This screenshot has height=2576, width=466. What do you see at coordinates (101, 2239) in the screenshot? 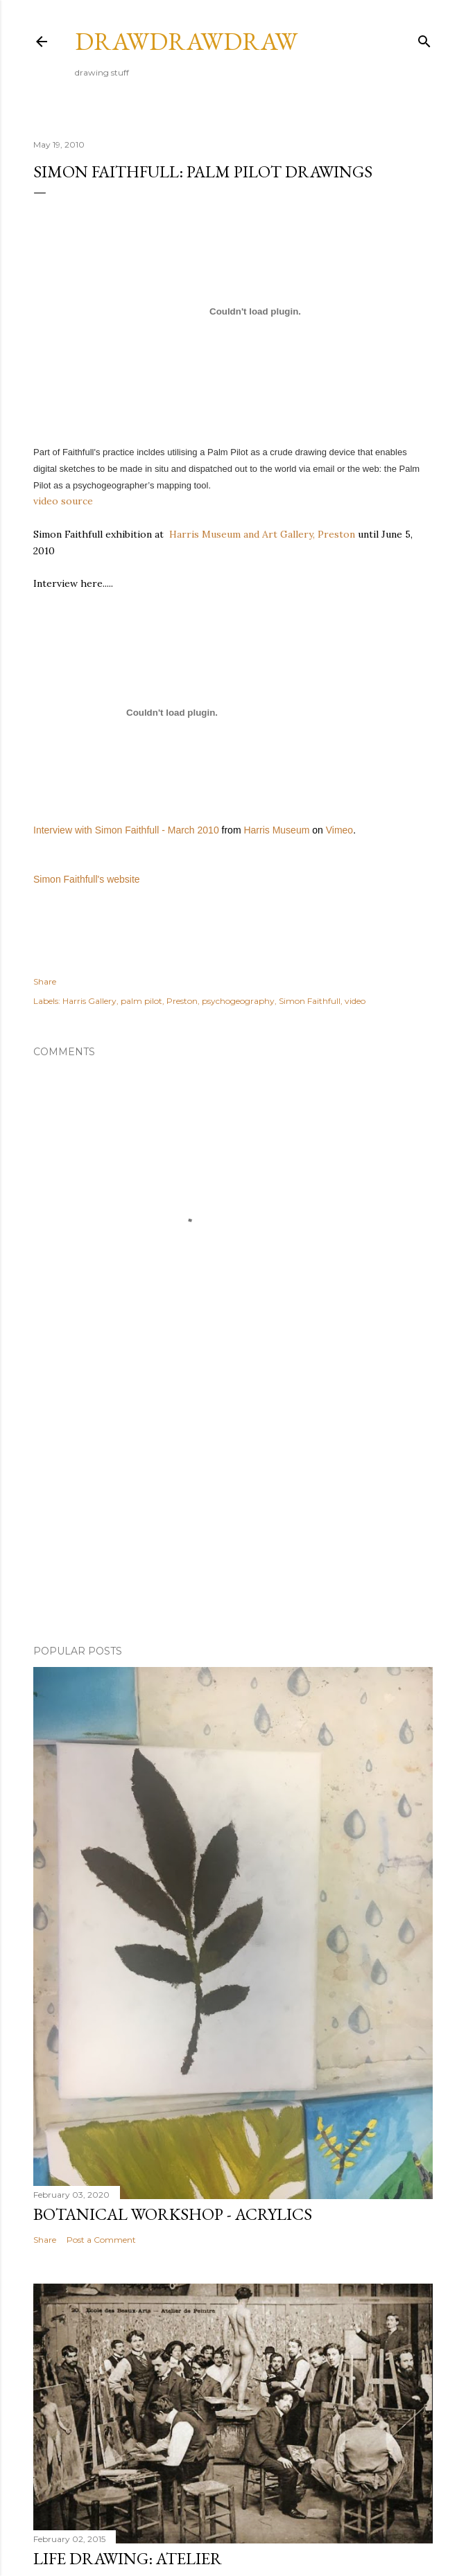
I see `Post a Comment` at bounding box center [101, 2239].